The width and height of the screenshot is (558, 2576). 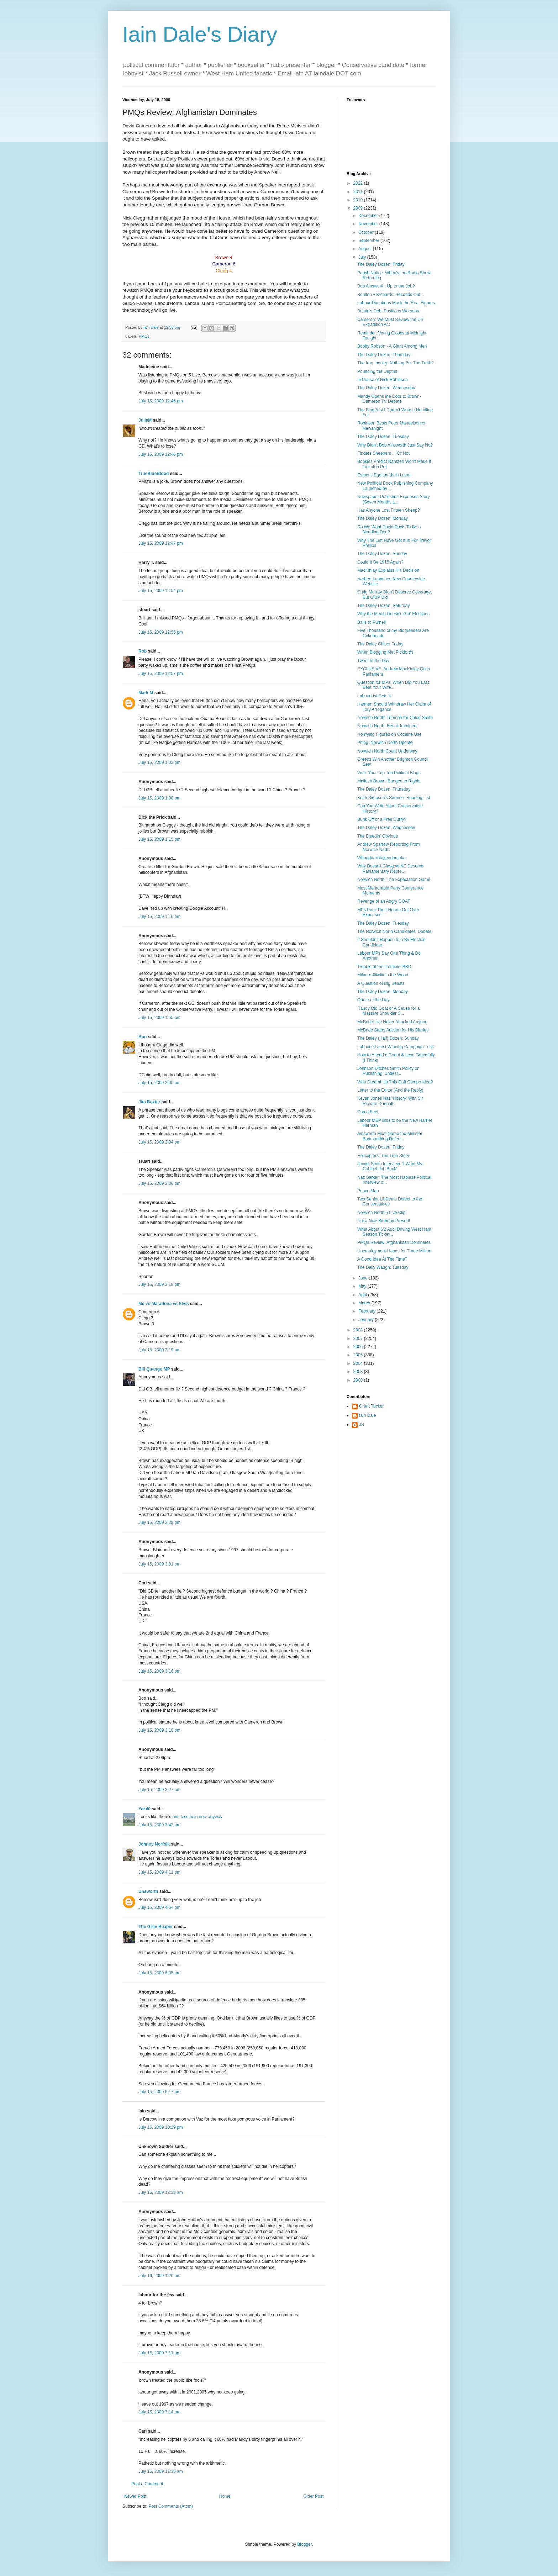 What do you see at coordinates (395, 717) in the screenshot?
I see `Norwich North: Triumph for Chloe Smith` at bounding box center [395, 717].